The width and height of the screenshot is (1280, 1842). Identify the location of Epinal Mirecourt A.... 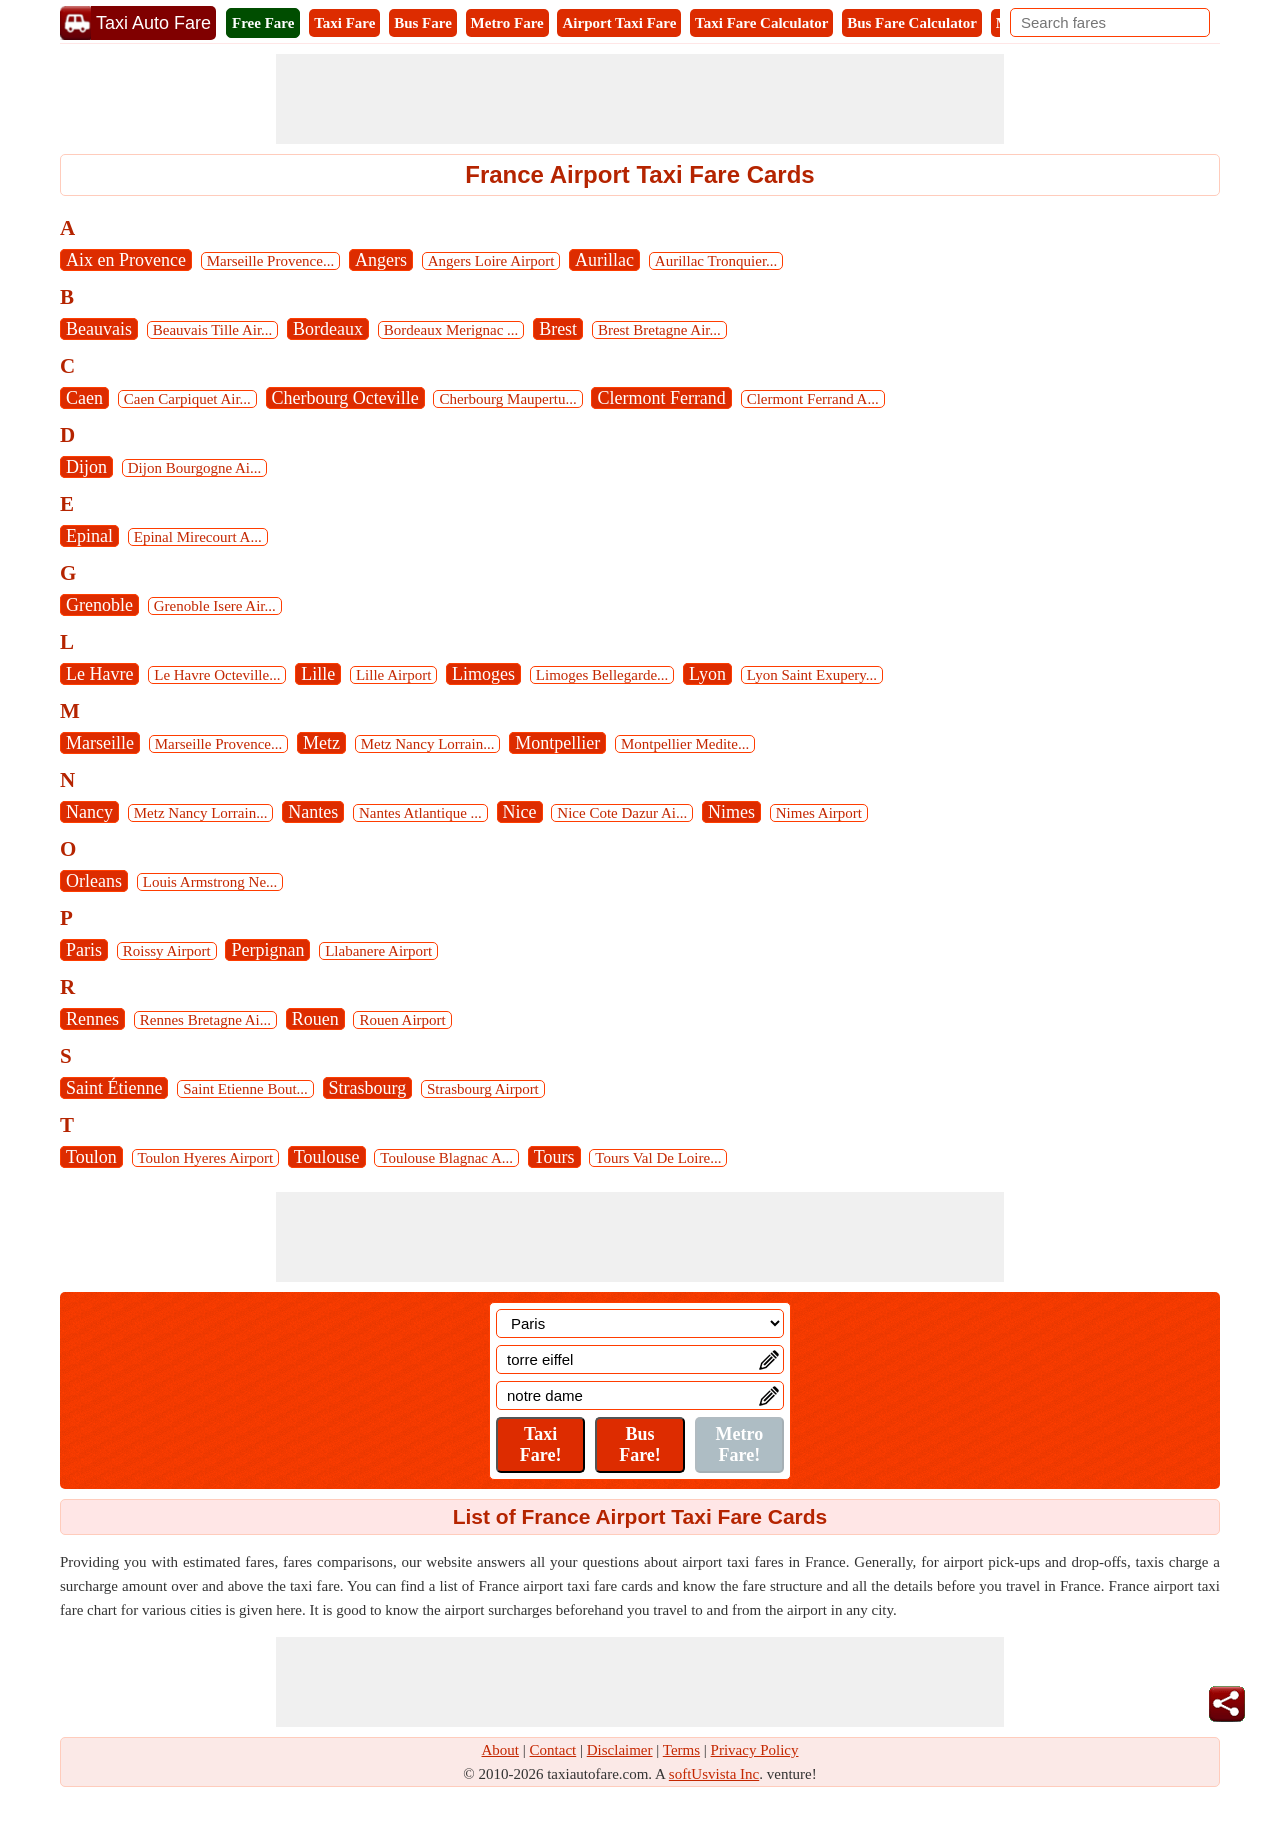
(198, 537).